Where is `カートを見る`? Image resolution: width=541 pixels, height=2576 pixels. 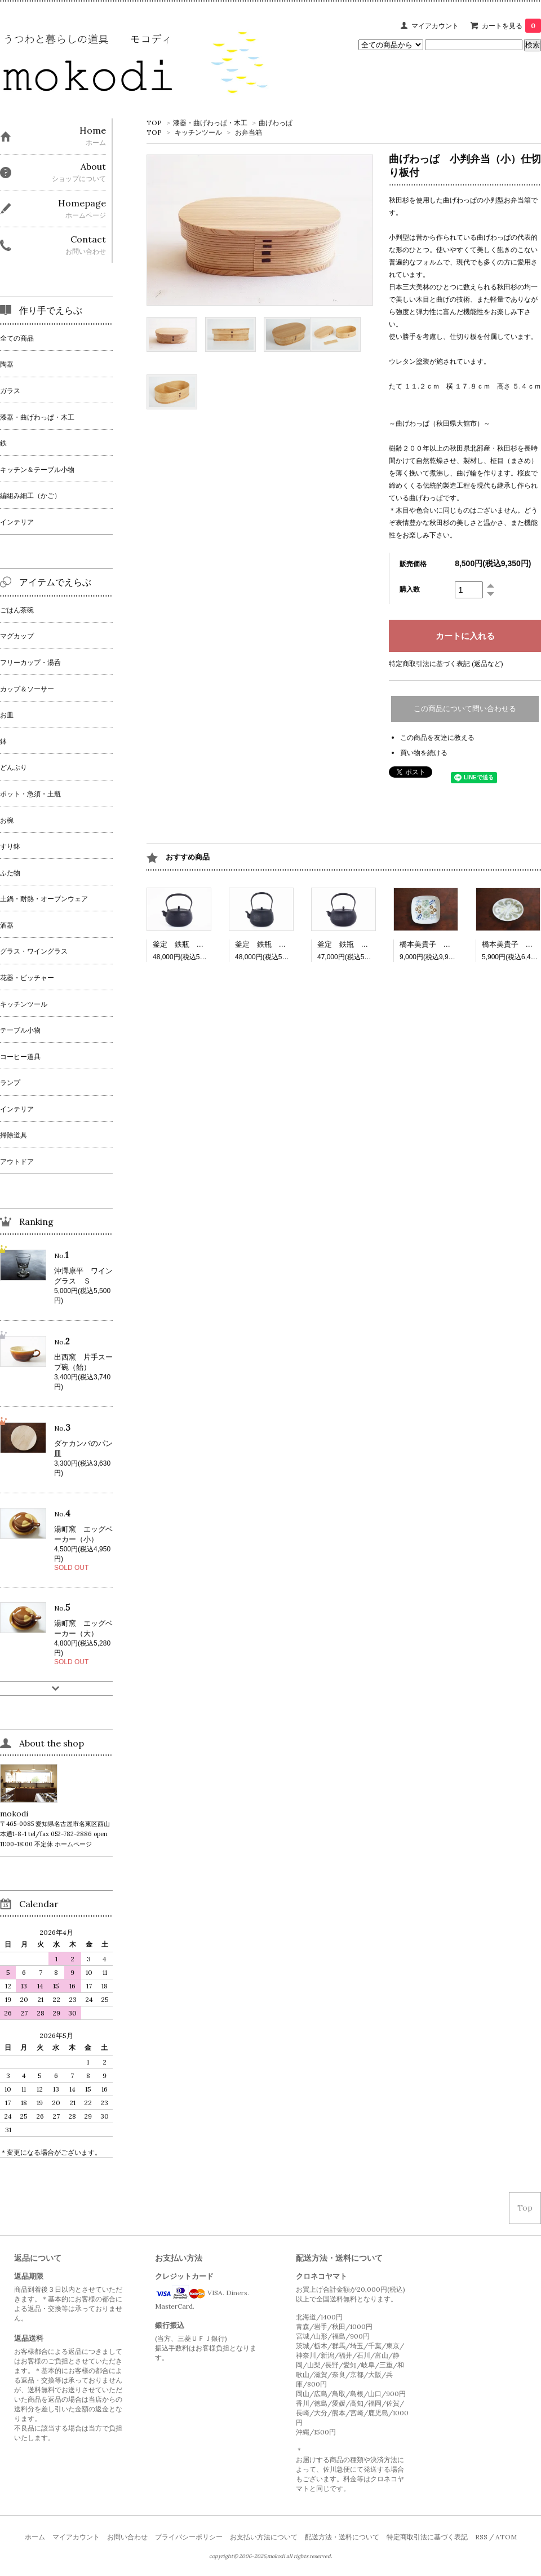
カートを見る is located at coordinates (511, 25).